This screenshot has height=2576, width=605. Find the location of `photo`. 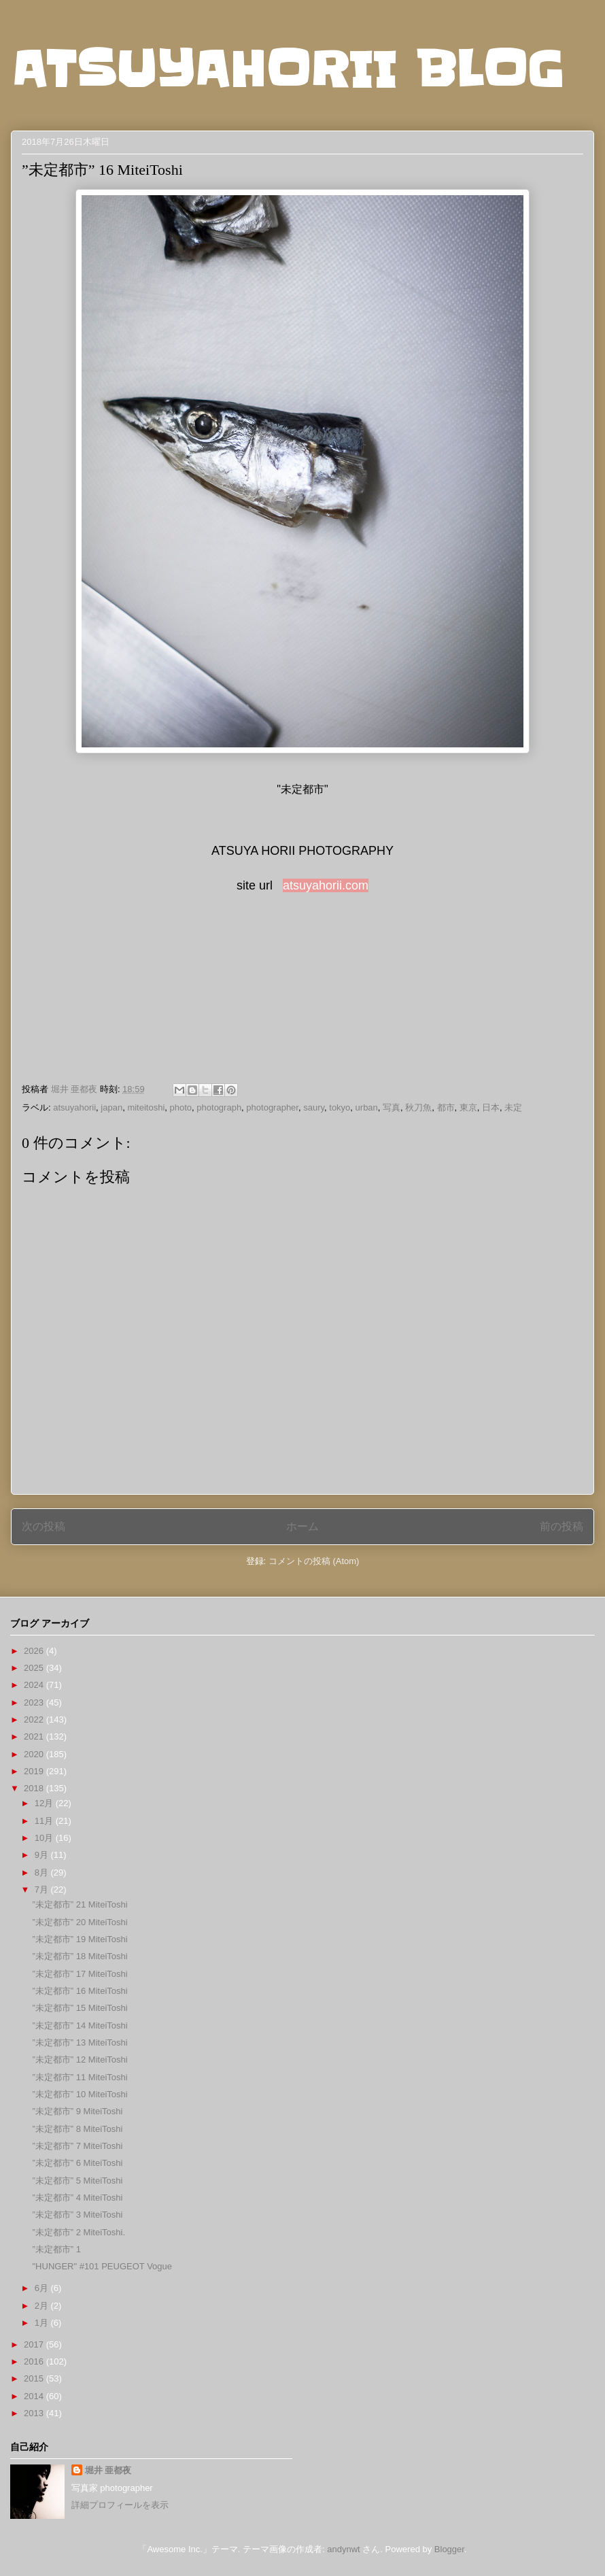

photo is located at coordinates (181, 1107).